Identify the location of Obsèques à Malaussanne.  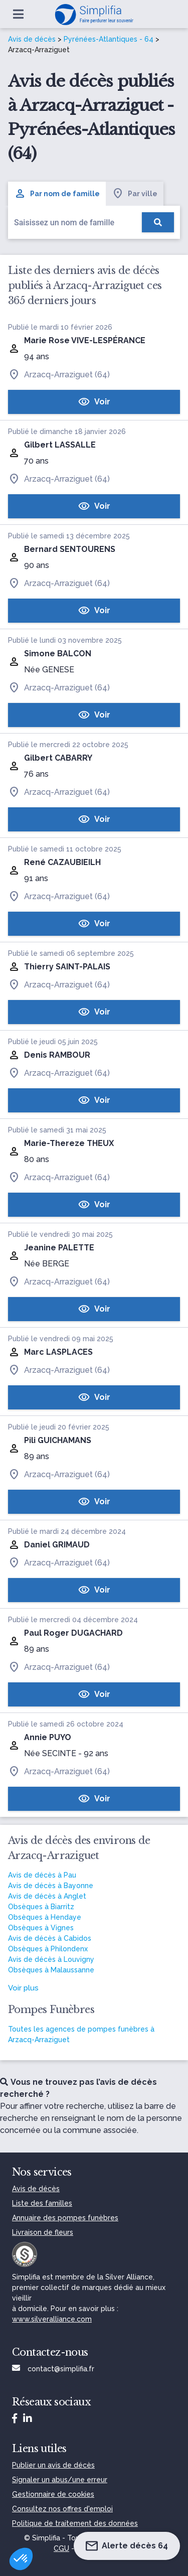
(51, 1970).